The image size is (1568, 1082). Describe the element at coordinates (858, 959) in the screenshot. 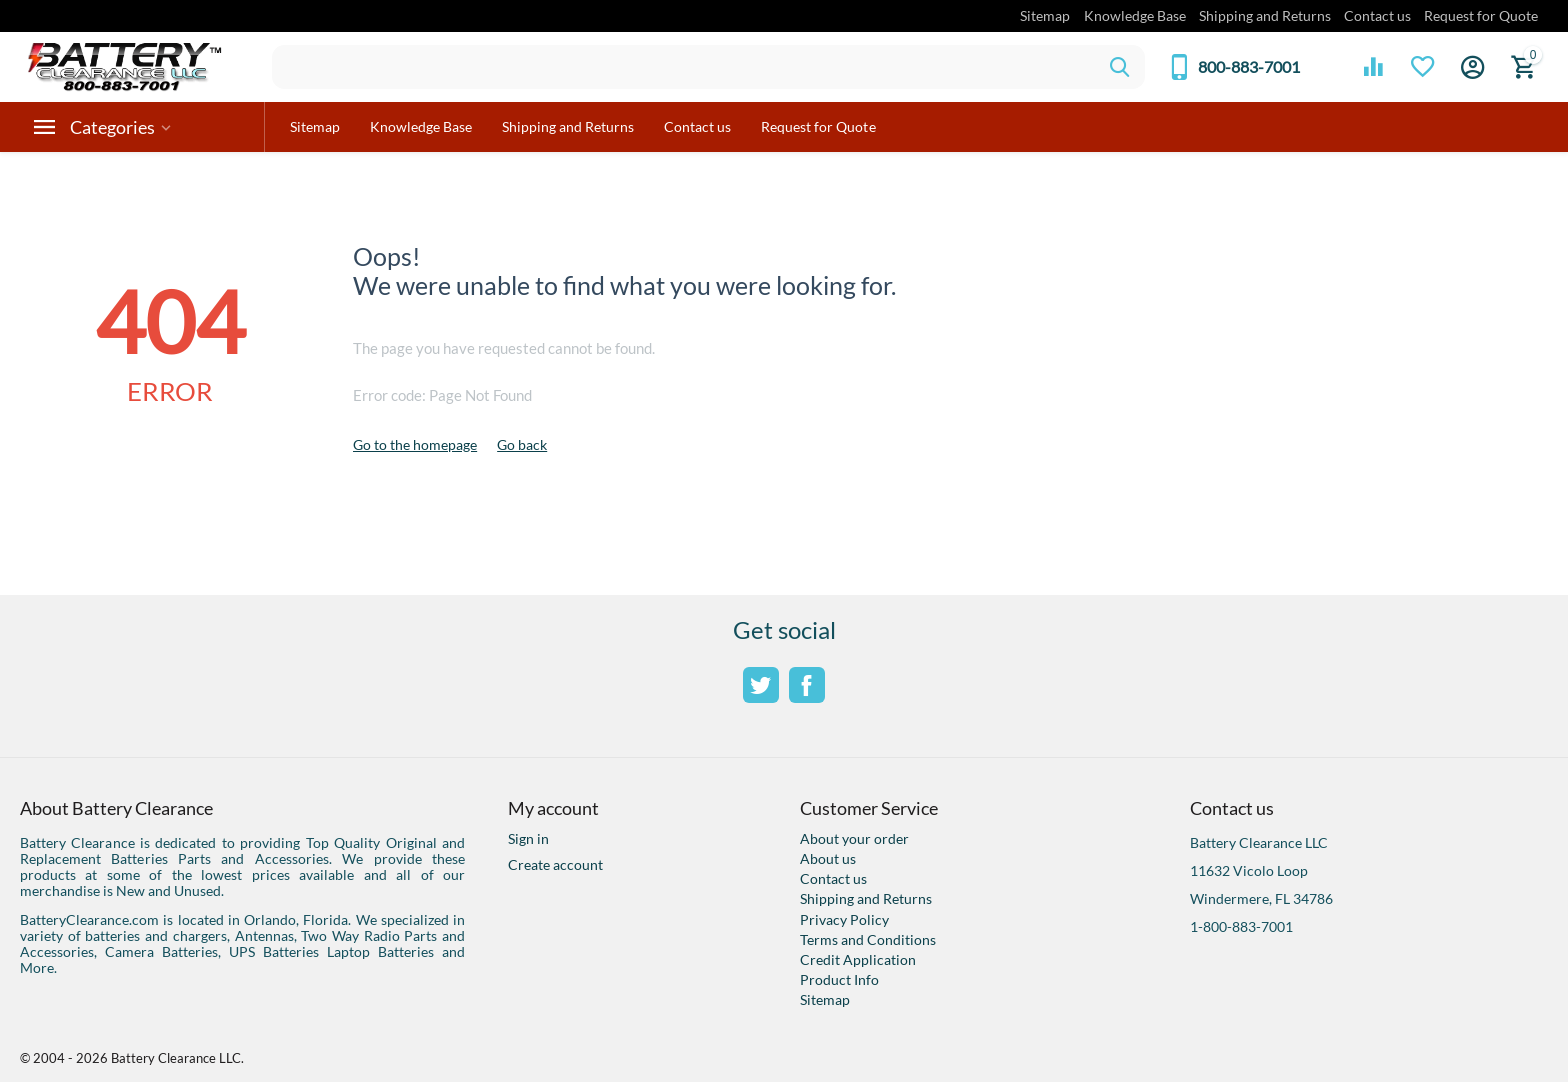

I see `Credit Application` at that location.